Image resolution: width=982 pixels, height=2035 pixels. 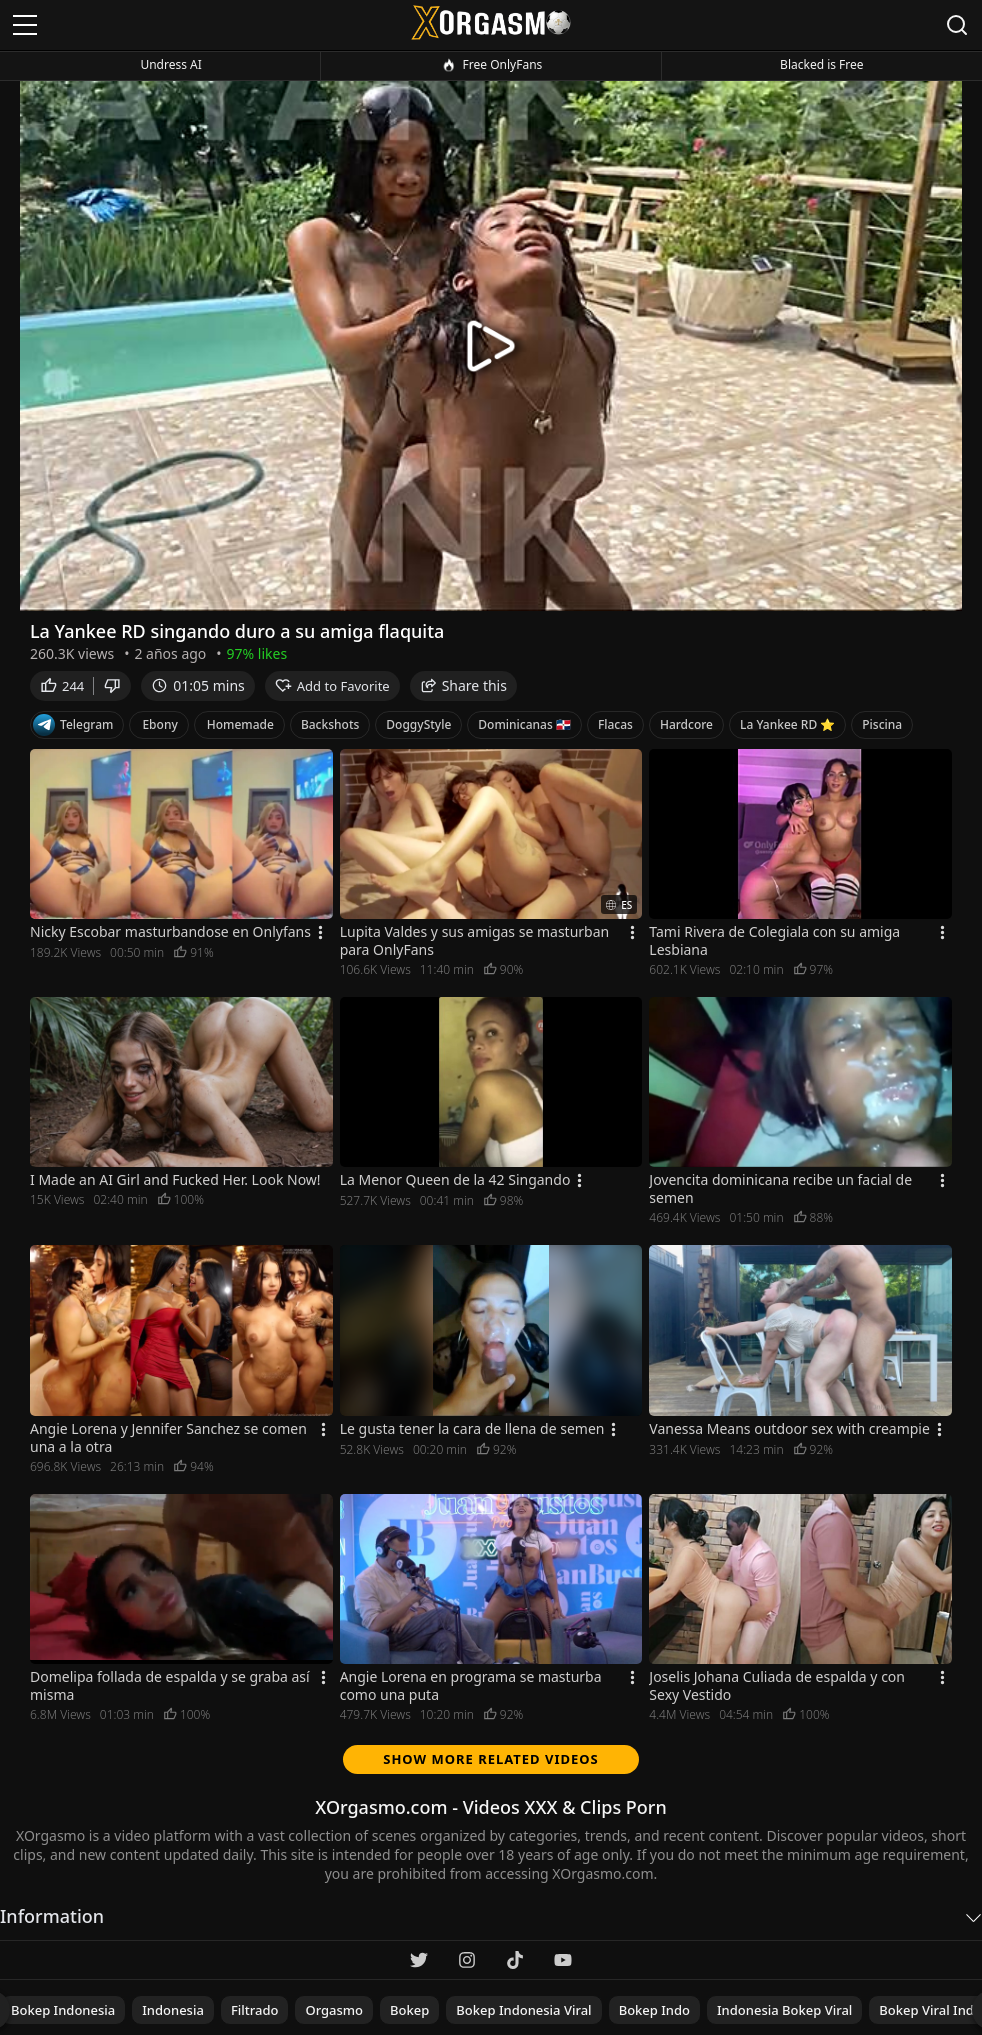 What do you see at coordinates (418, 724) in the screenshot?
I see `DoggyStyle` at bounding box center [418, 724].